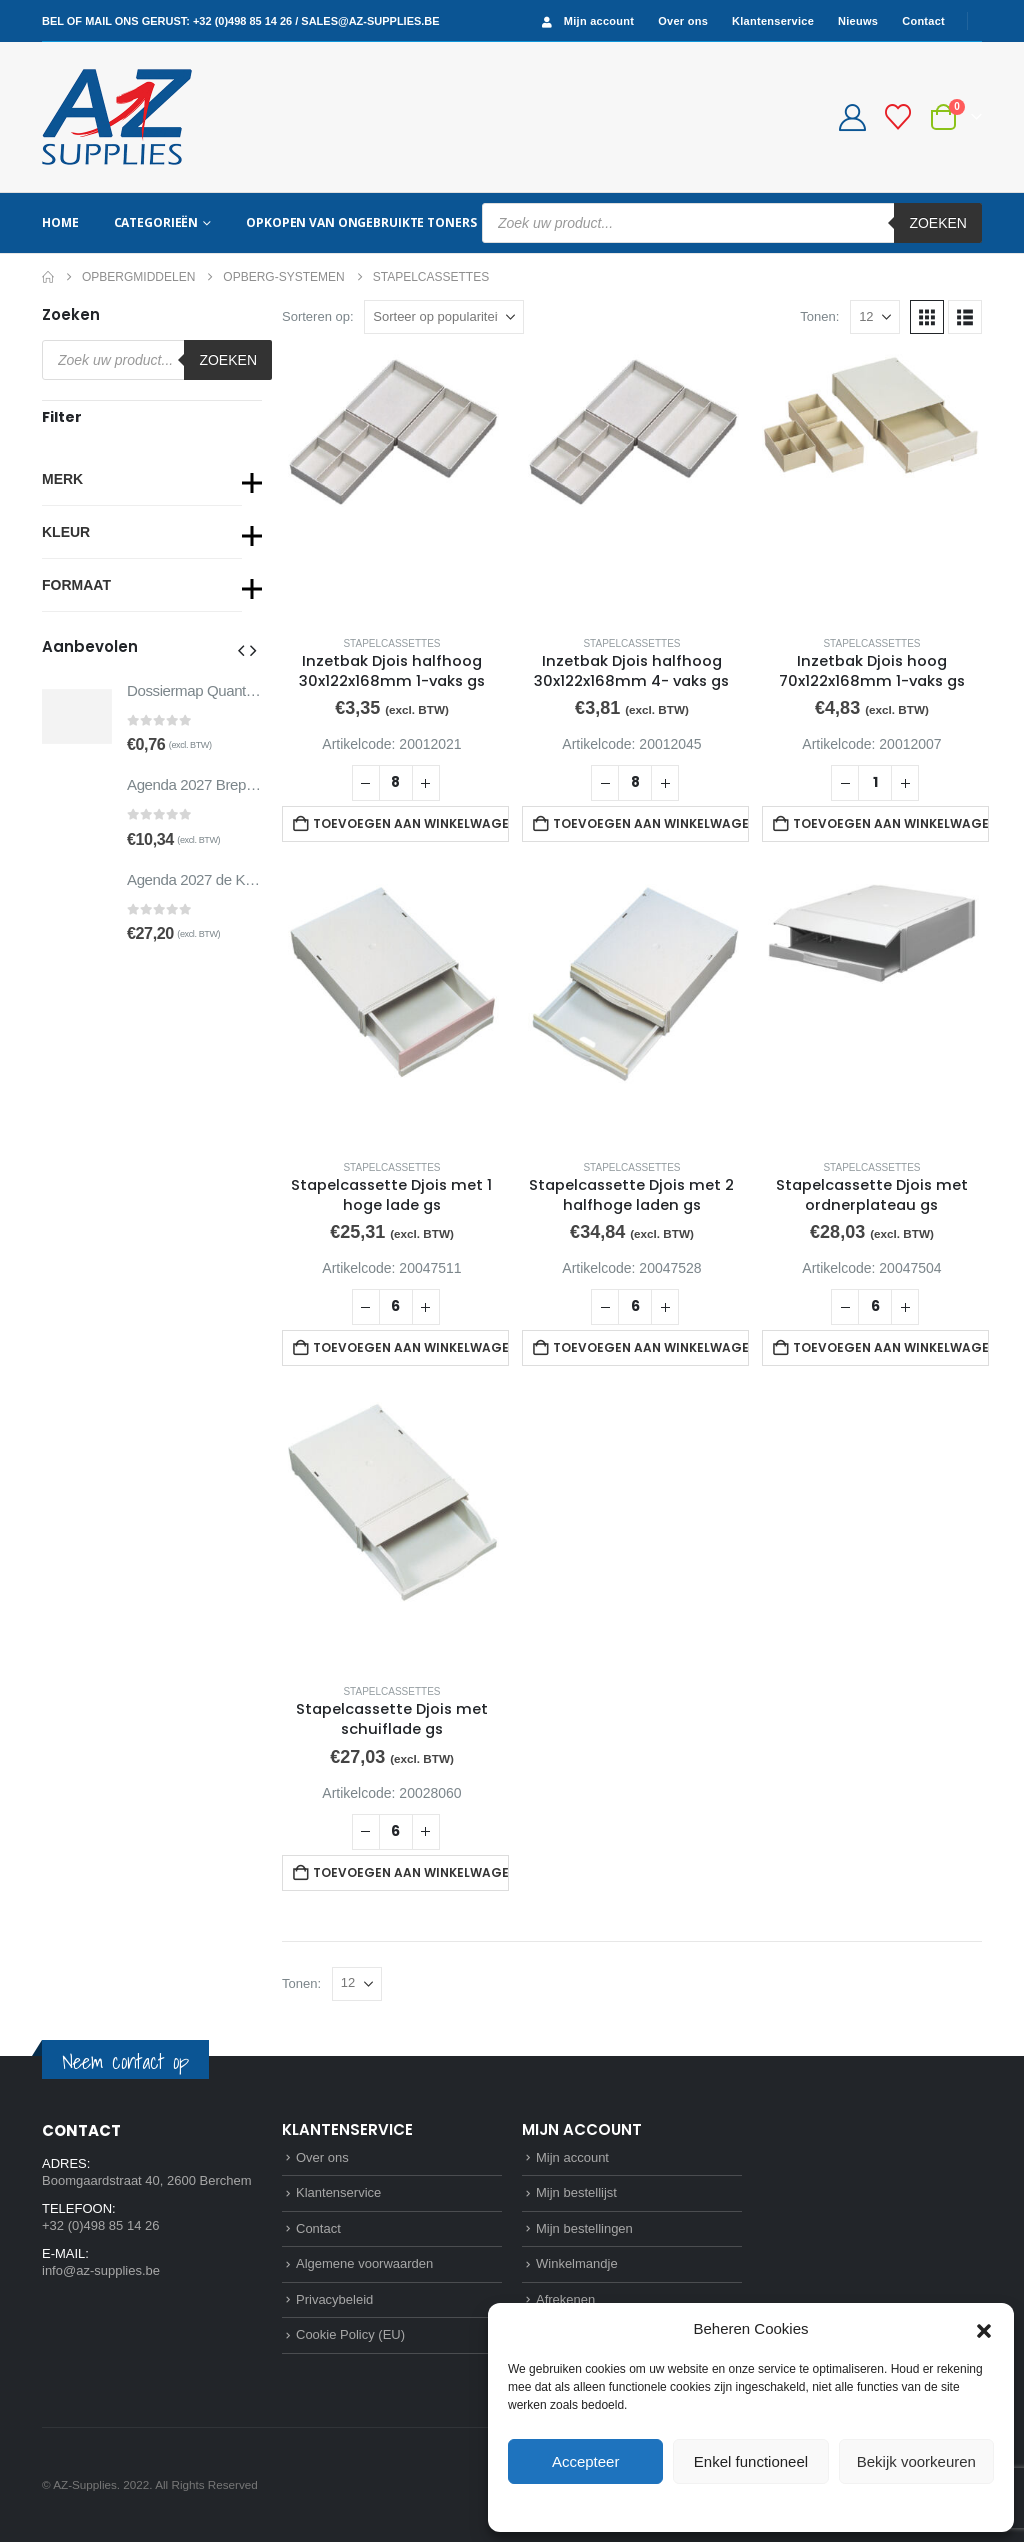  What do you see at coordinates (350, 2334) in the screenshot?
I see `Cookie Policy (EU)` at bounding box center [350, 2334].